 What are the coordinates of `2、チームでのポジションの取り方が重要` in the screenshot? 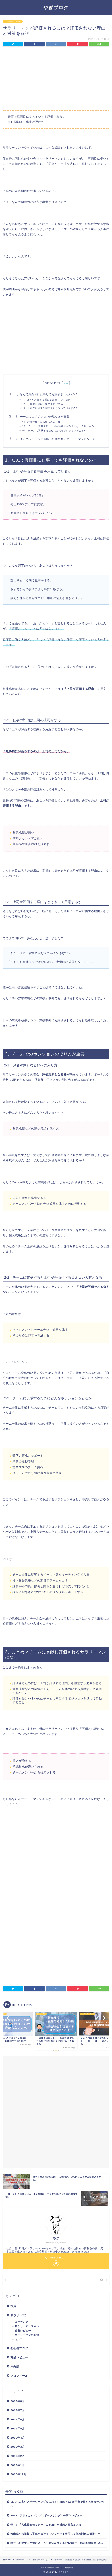 It's located at (42, 416).